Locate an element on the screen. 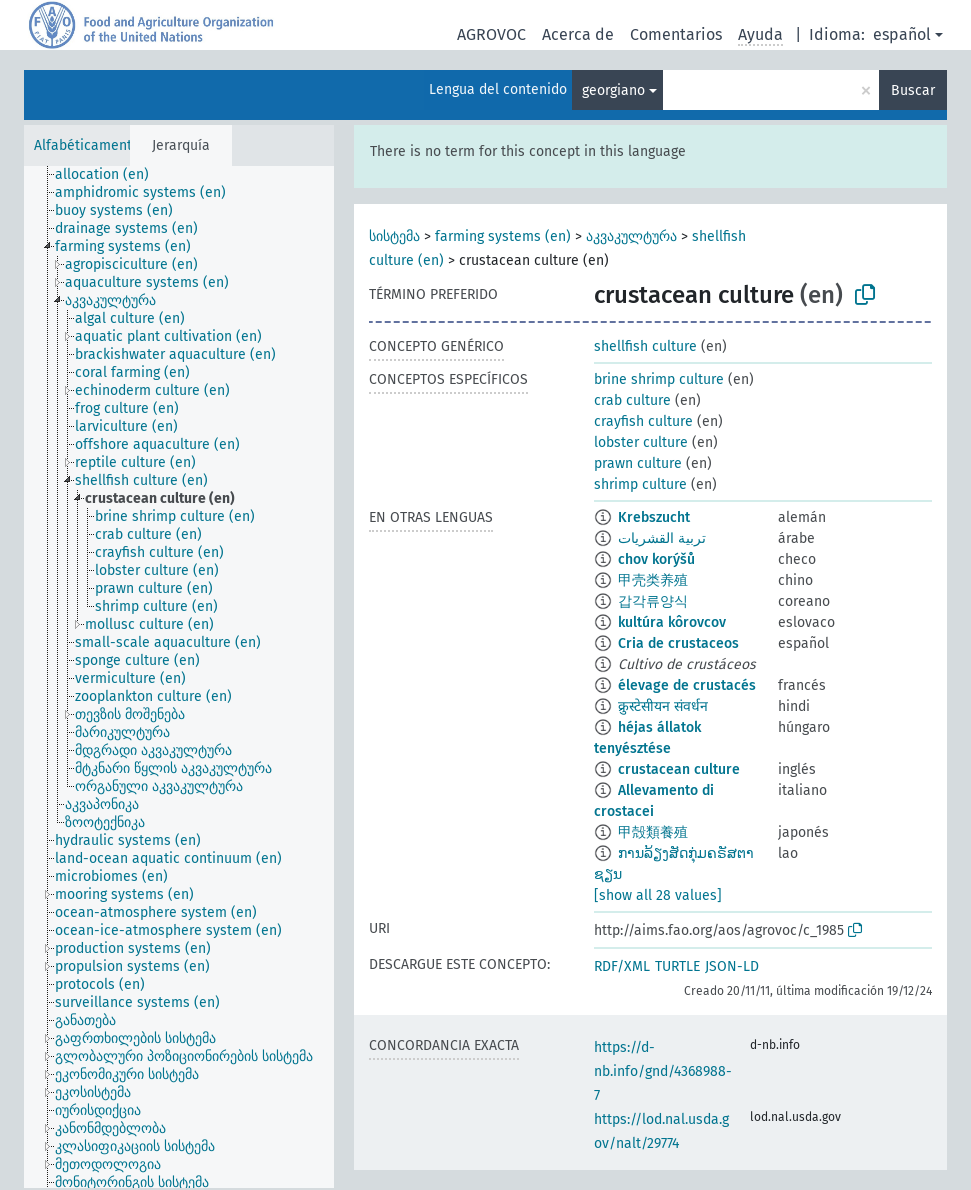 The height and width of the screenshot is (1190, 971). Comentarios is located at coordinates (676, 34).